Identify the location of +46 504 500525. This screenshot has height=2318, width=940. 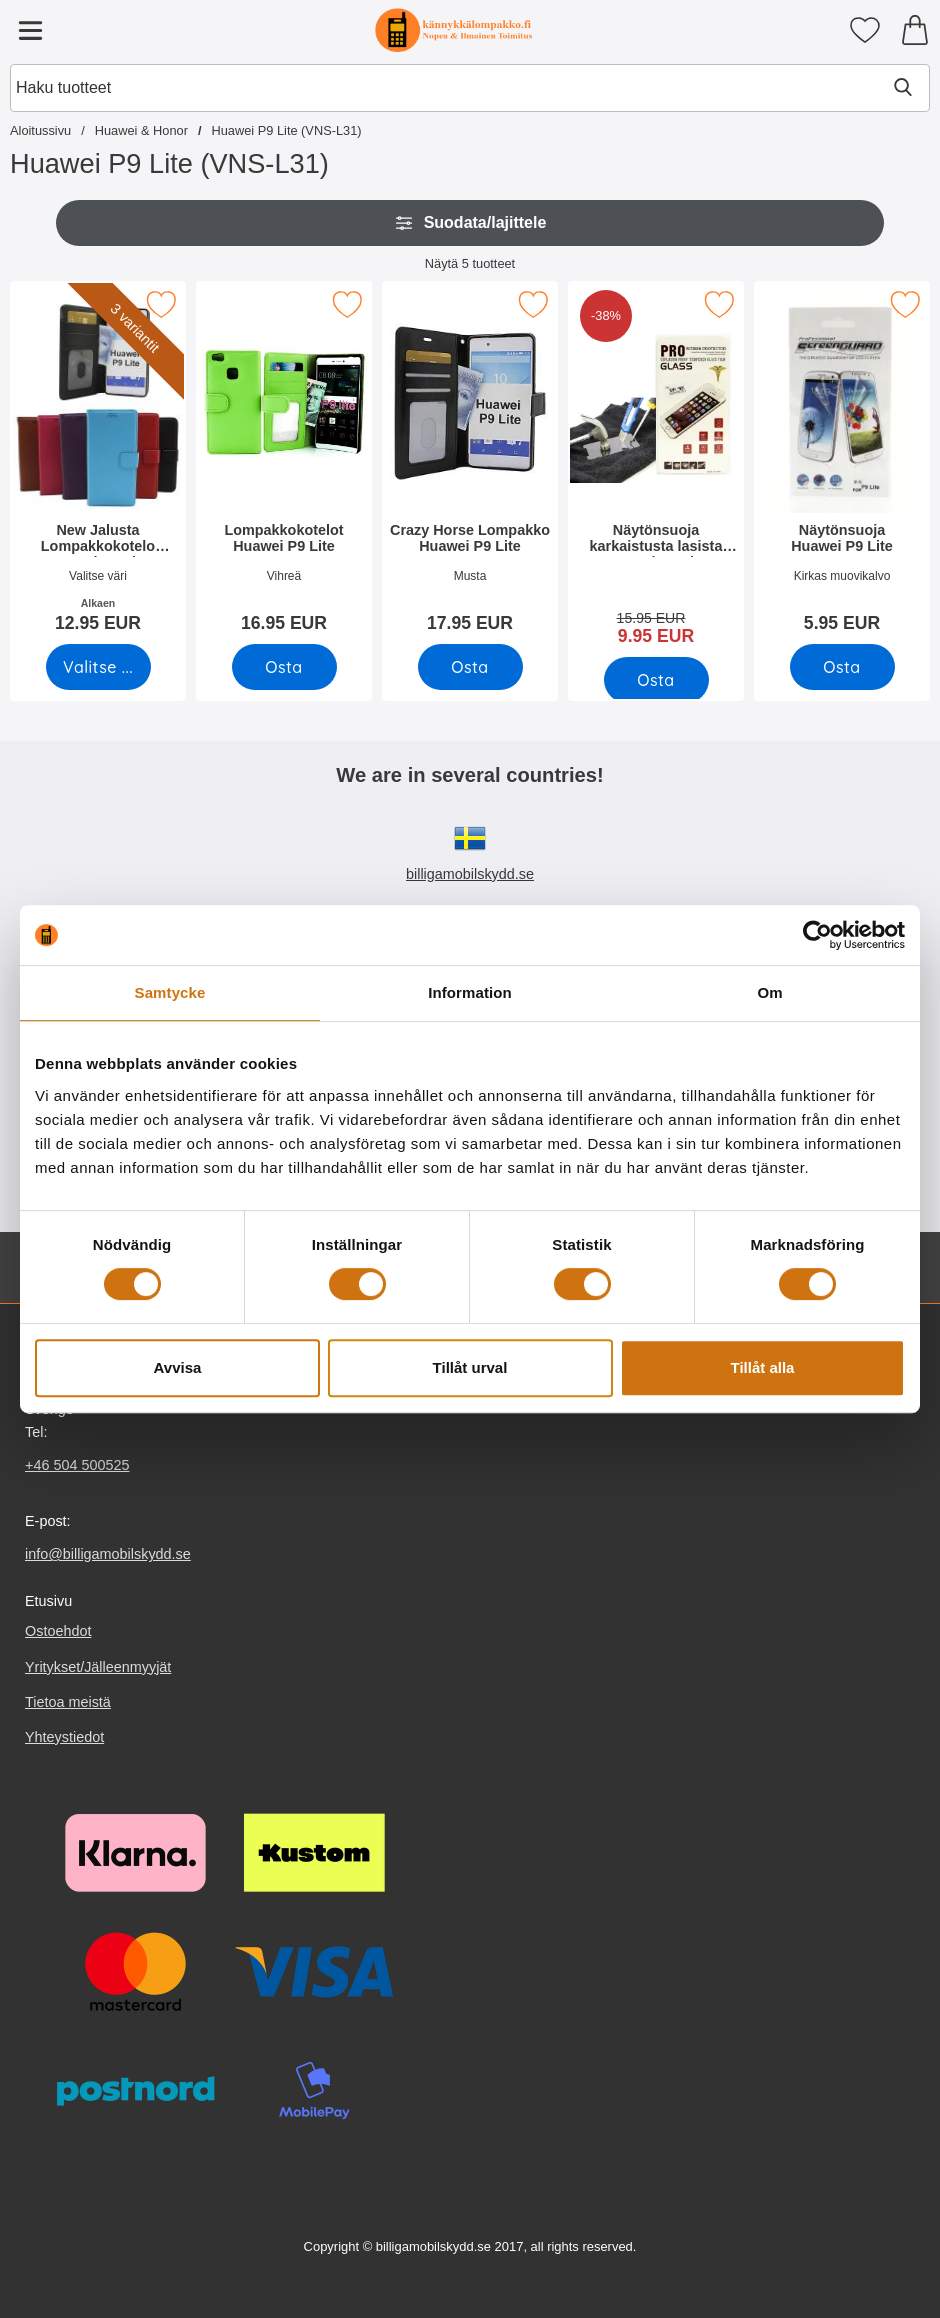
(77, 1465).